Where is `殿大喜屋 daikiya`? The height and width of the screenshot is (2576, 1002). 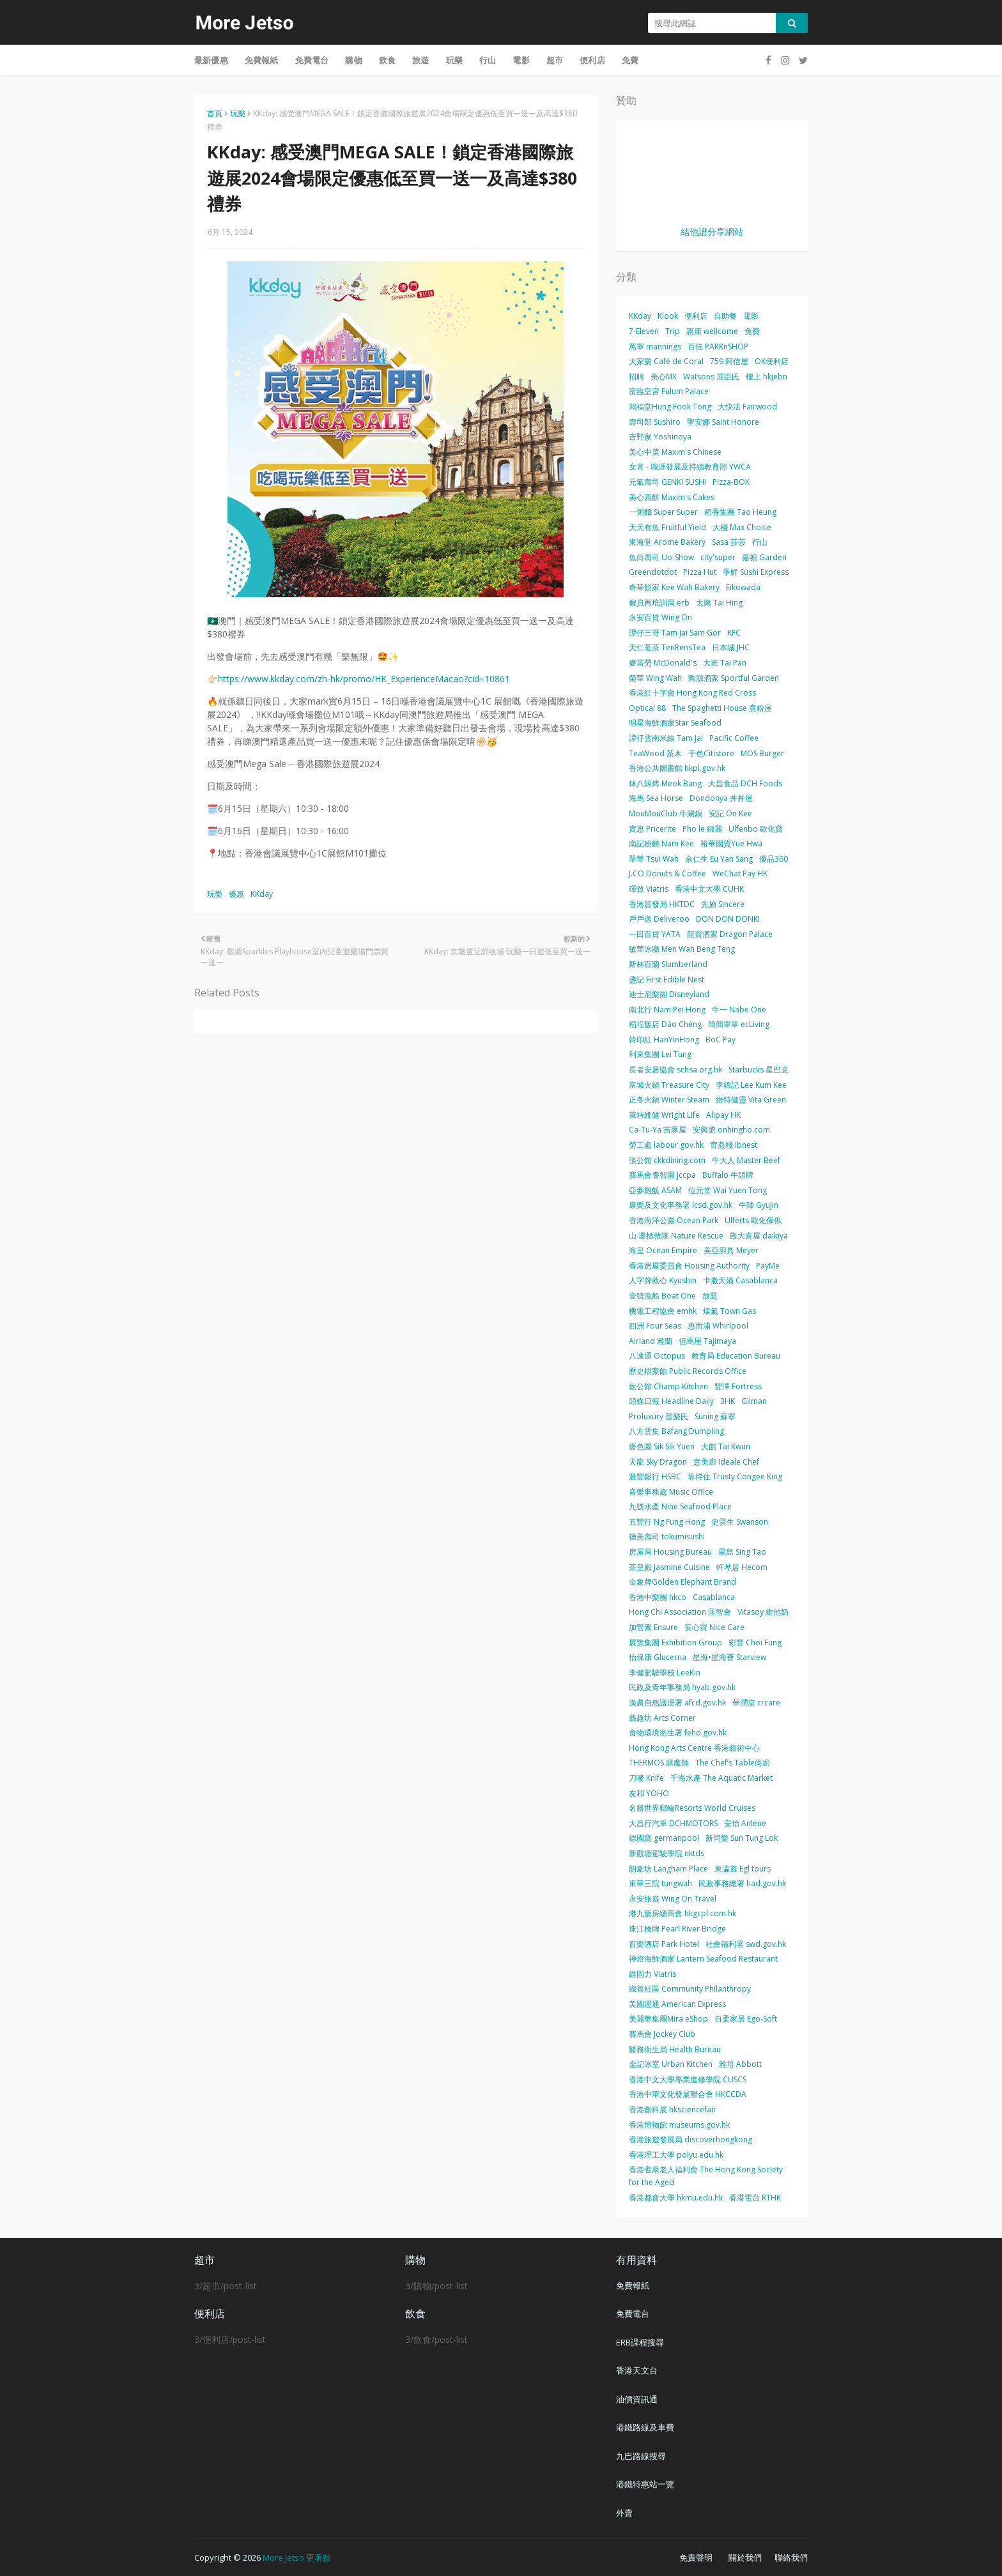
殿大喜屋 daikiya is located at coordinates (759, 1235).